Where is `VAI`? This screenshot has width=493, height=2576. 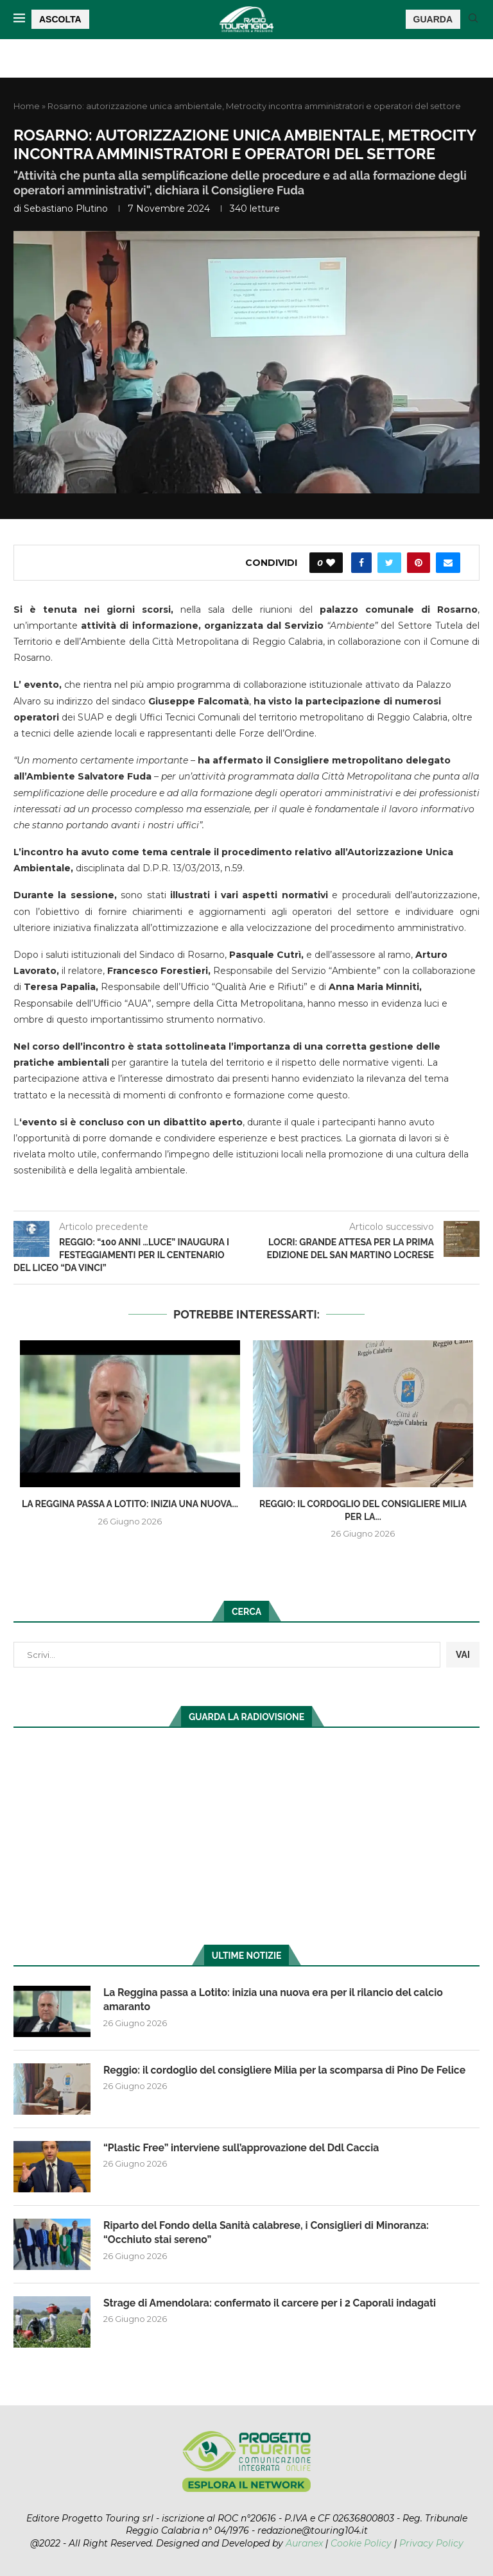
VAI is located at coordinates (463, 1655).